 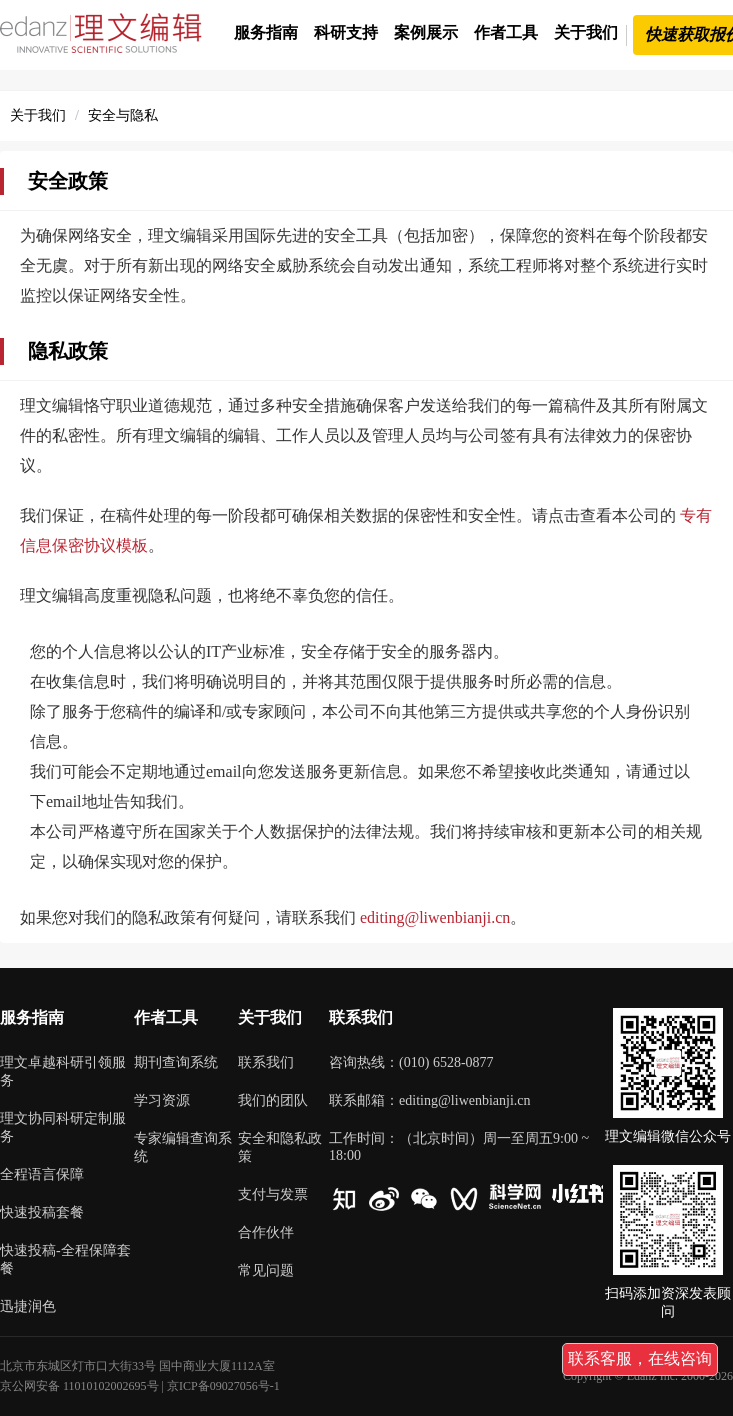 I want to click on 关于我们 [link], so click(x=38, y=115).